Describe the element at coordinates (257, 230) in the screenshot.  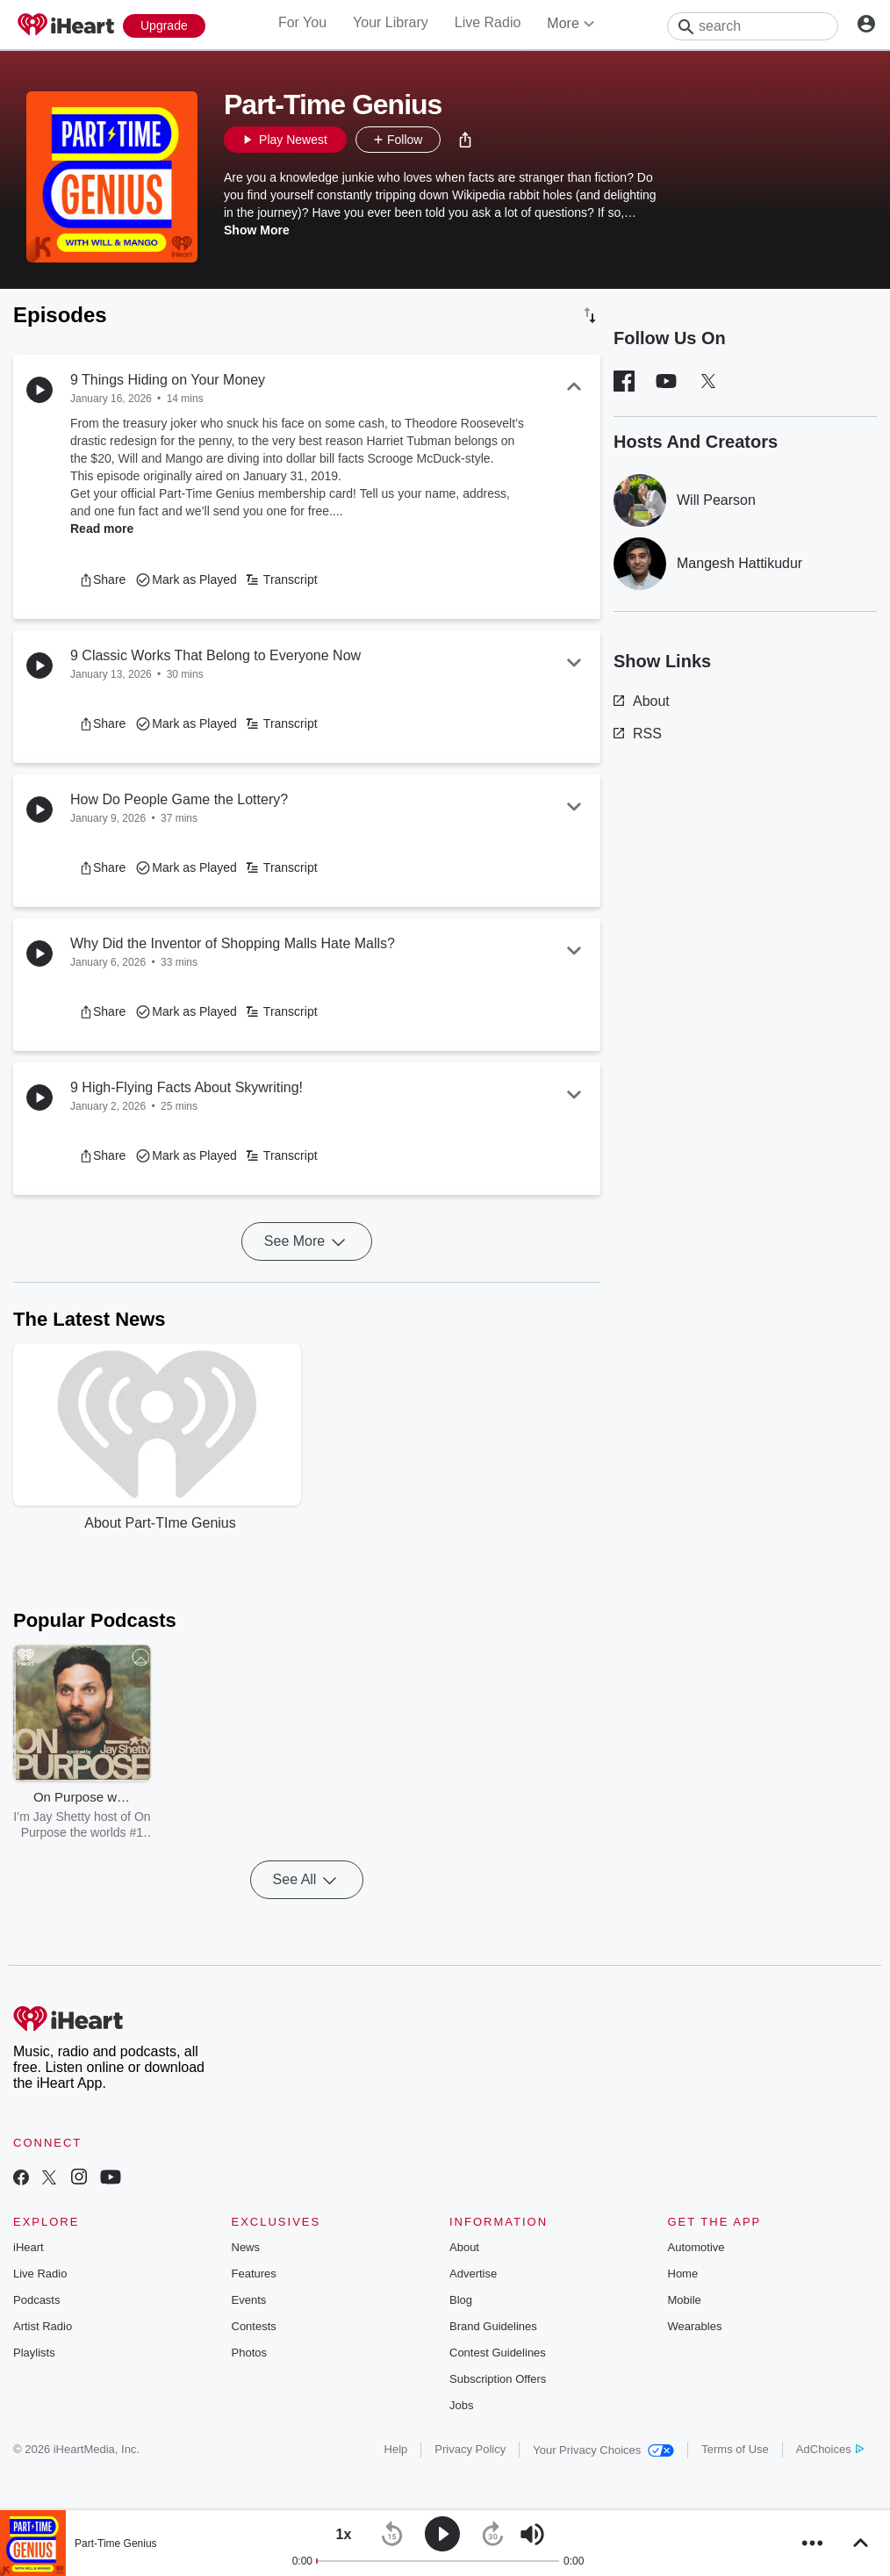
I see `Show More` at that location.